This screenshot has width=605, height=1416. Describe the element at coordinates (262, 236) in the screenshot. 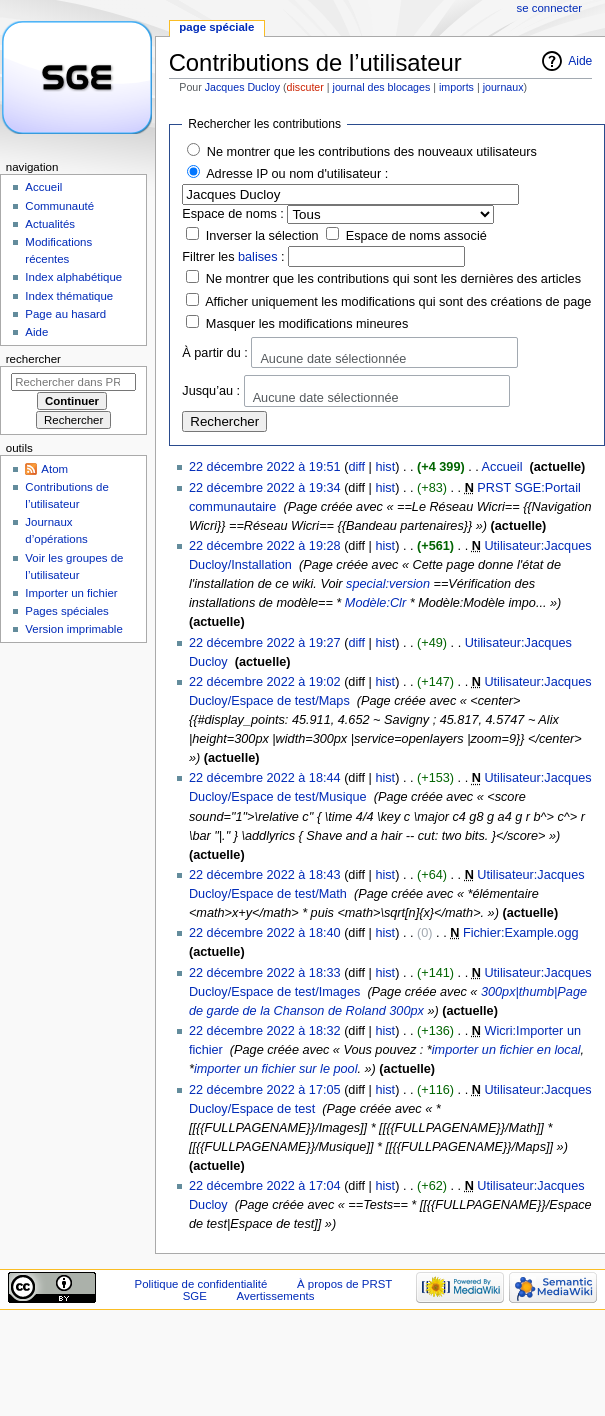

I see `Inverser la sélection` at that location.